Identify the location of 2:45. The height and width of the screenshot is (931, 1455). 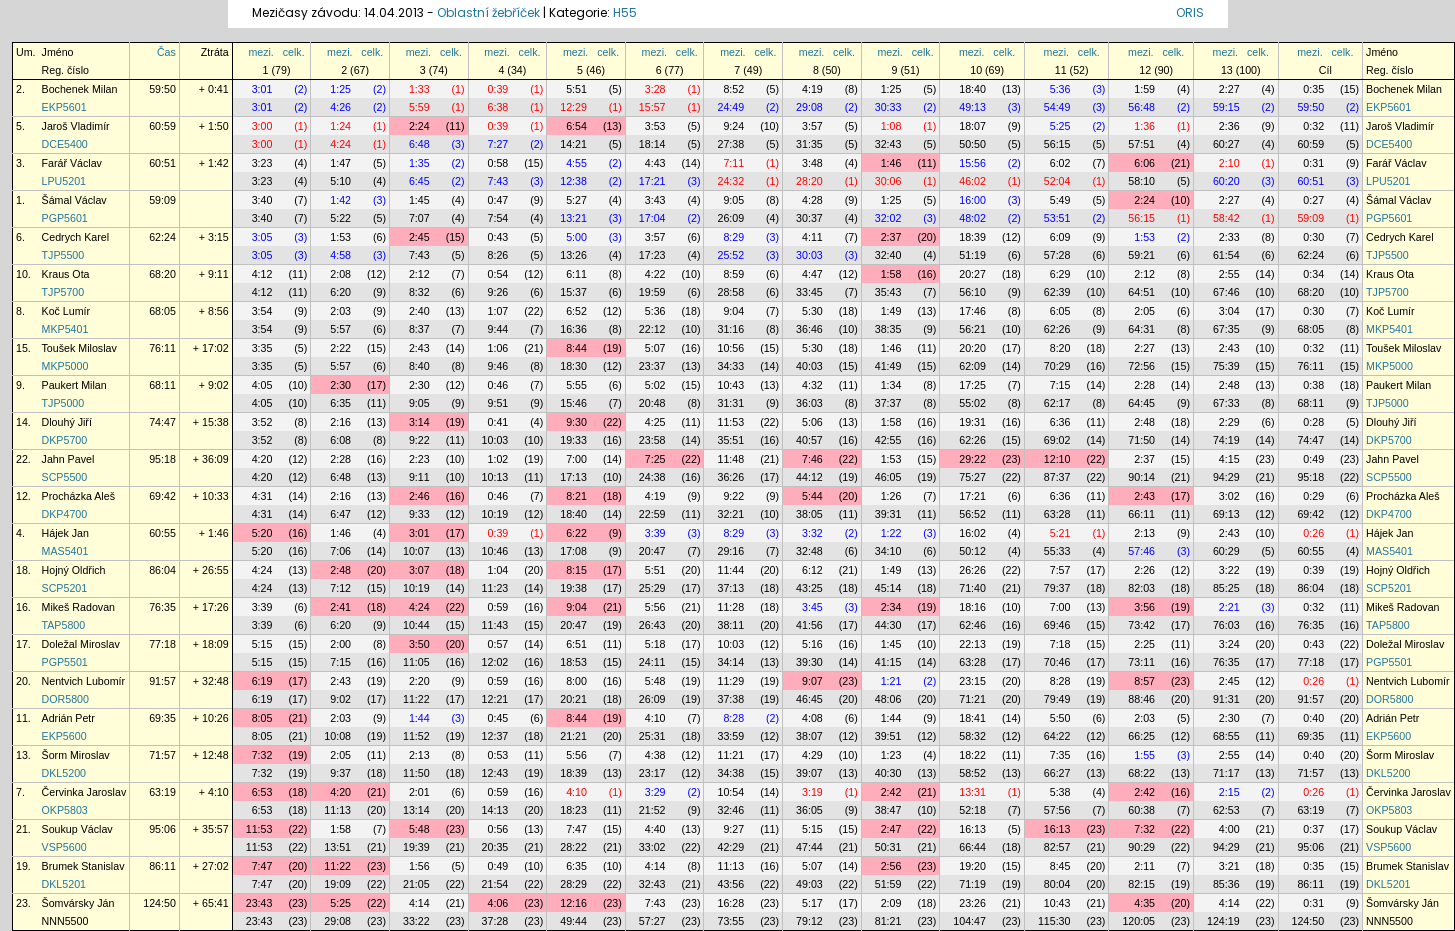
(419, 237).